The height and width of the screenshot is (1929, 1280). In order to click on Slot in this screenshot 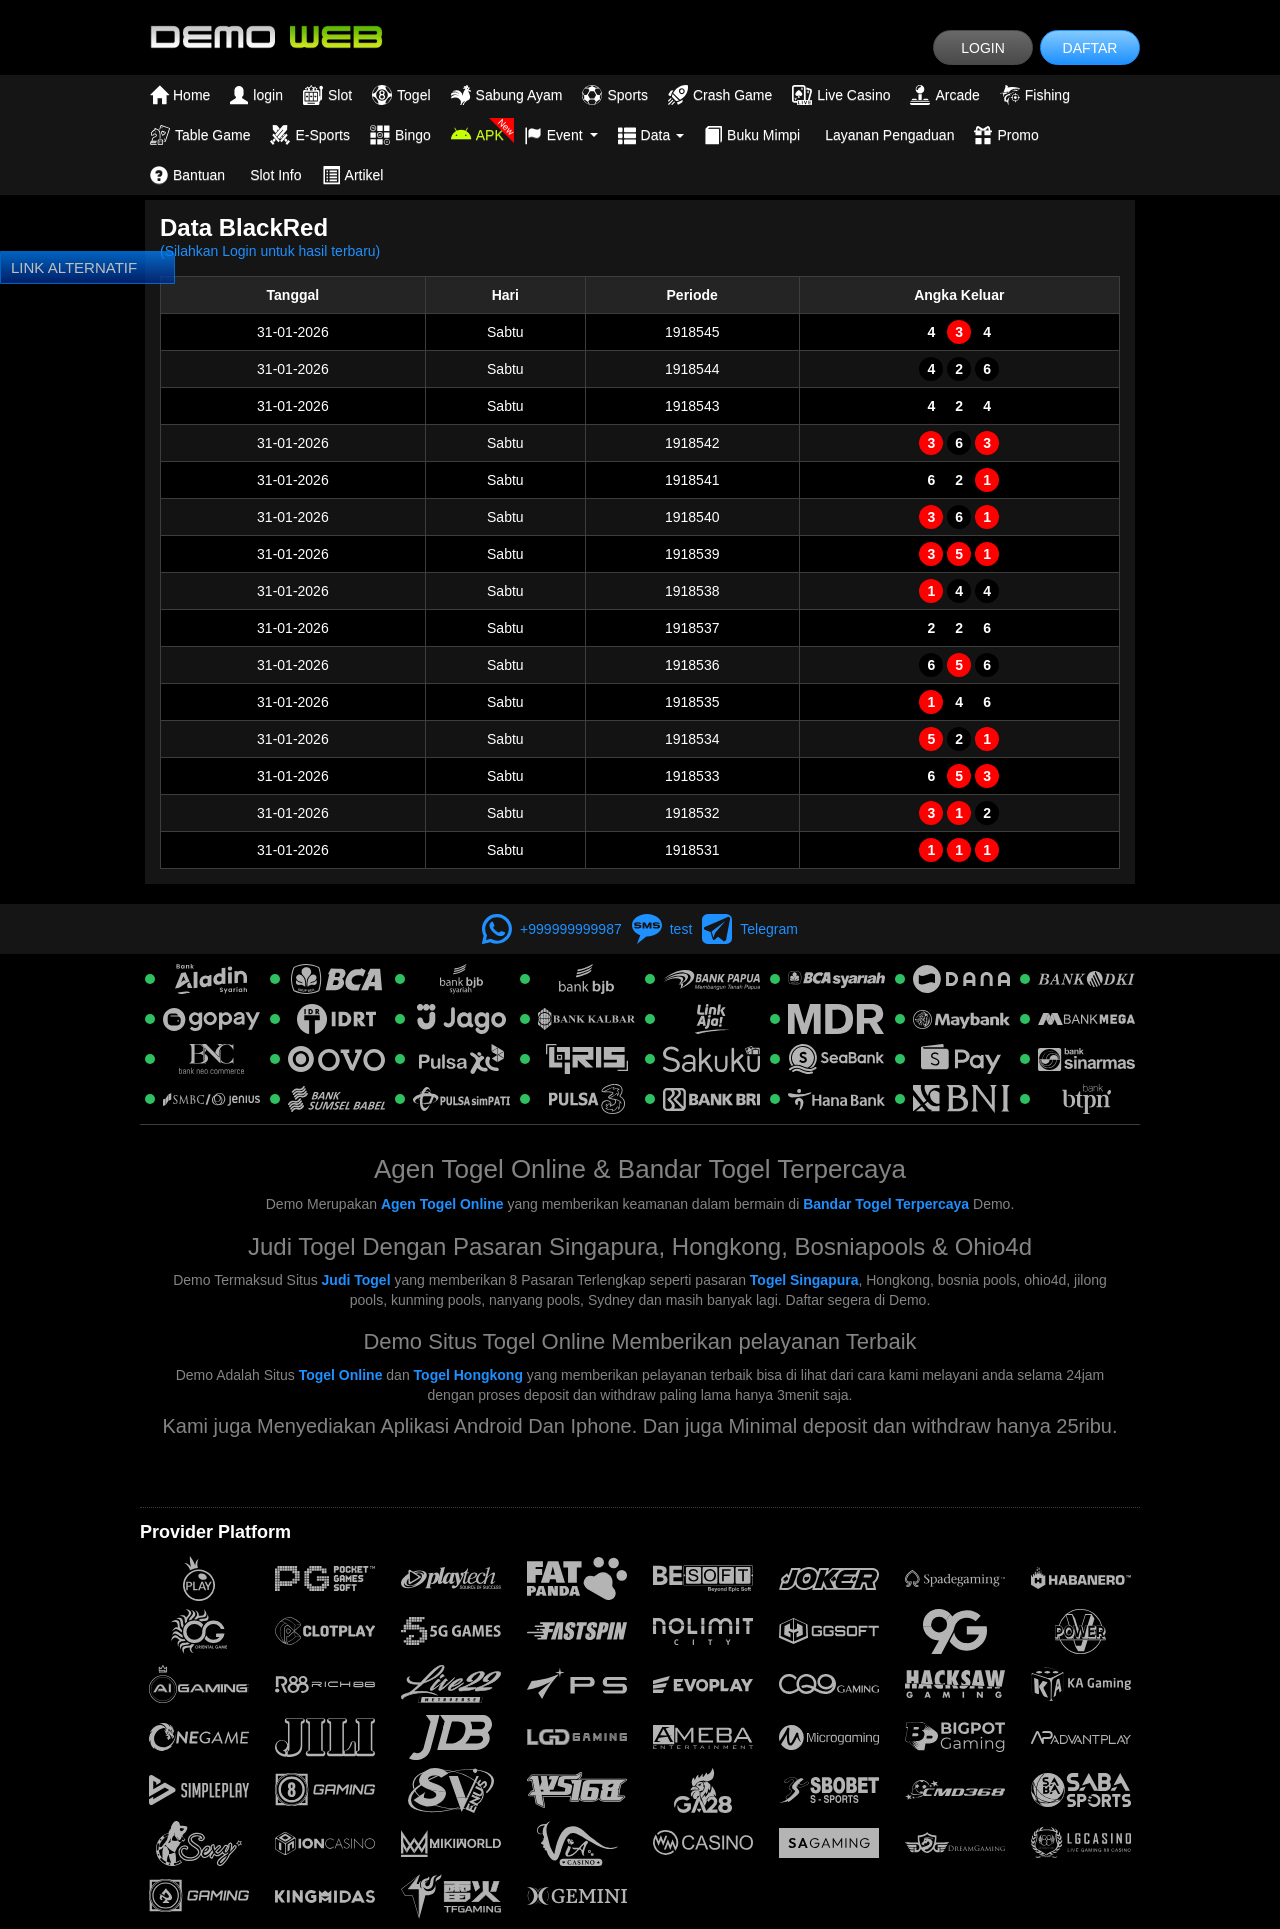, I will do `click(327, 95)`.